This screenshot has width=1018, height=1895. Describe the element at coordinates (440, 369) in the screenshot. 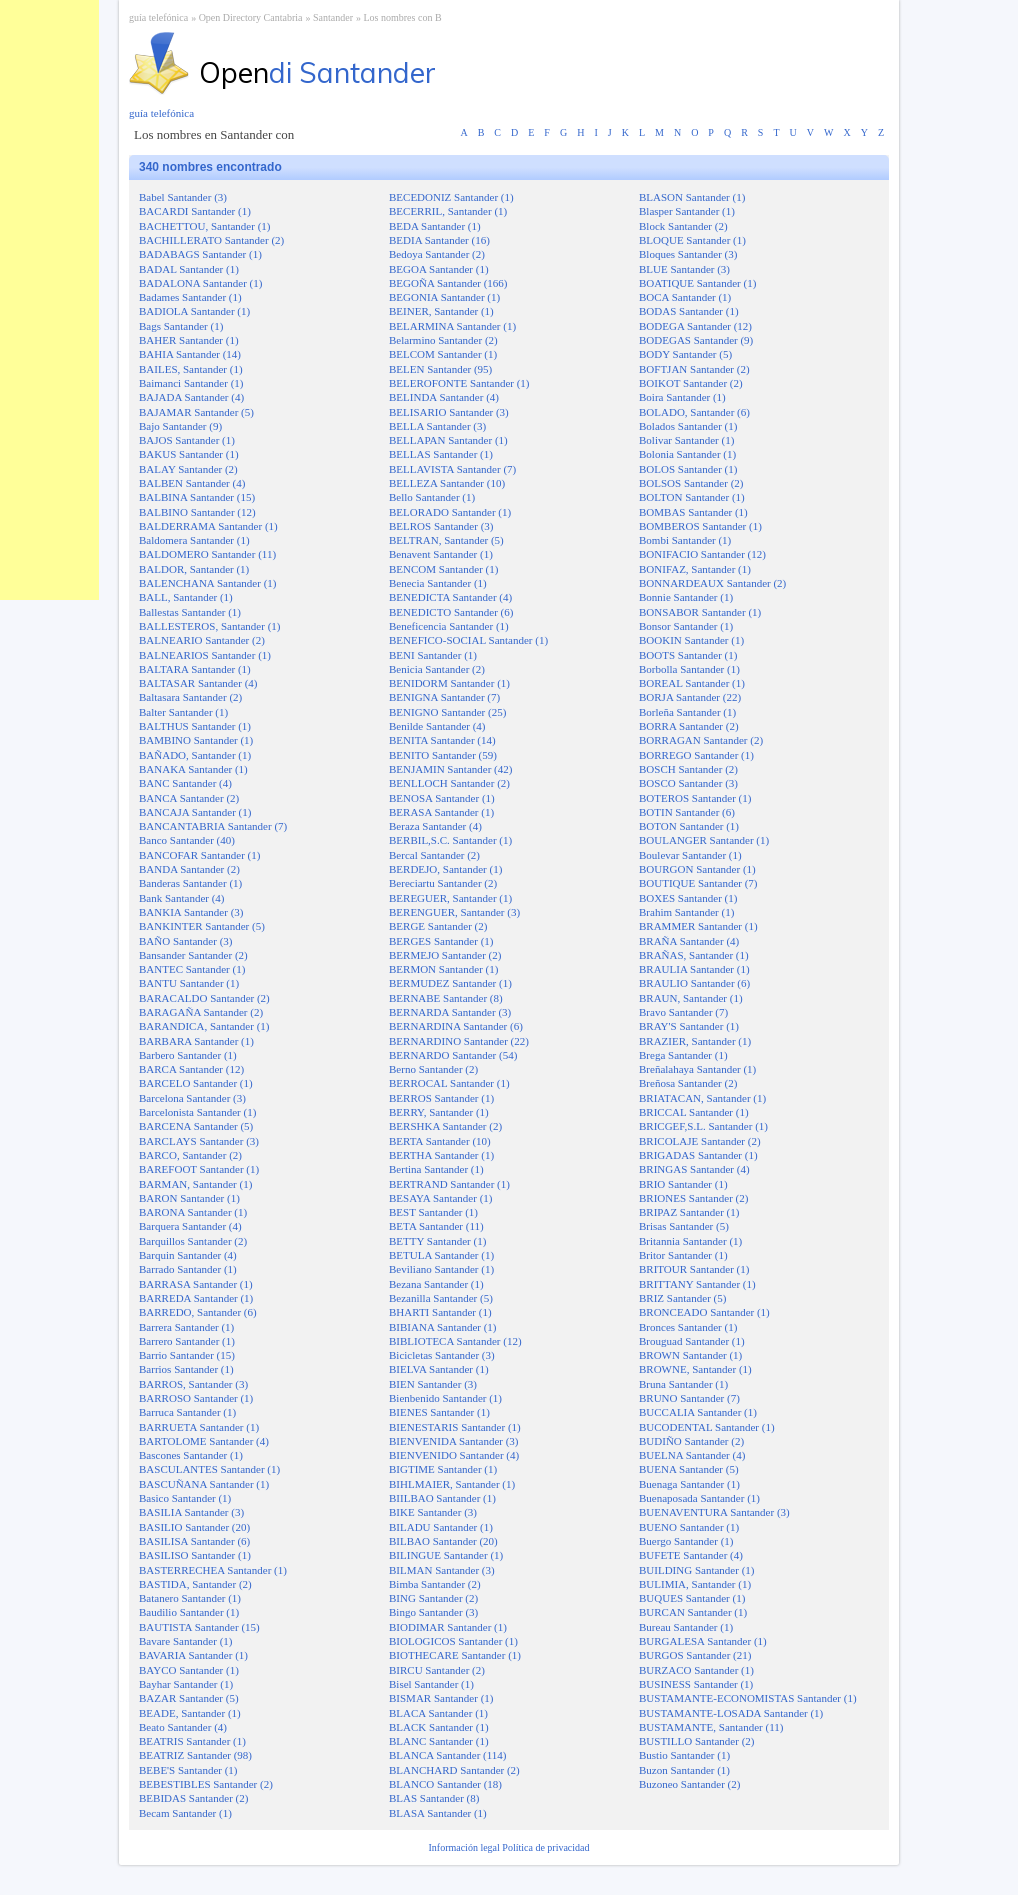

I see `BELEN Santander (95)` at that location.